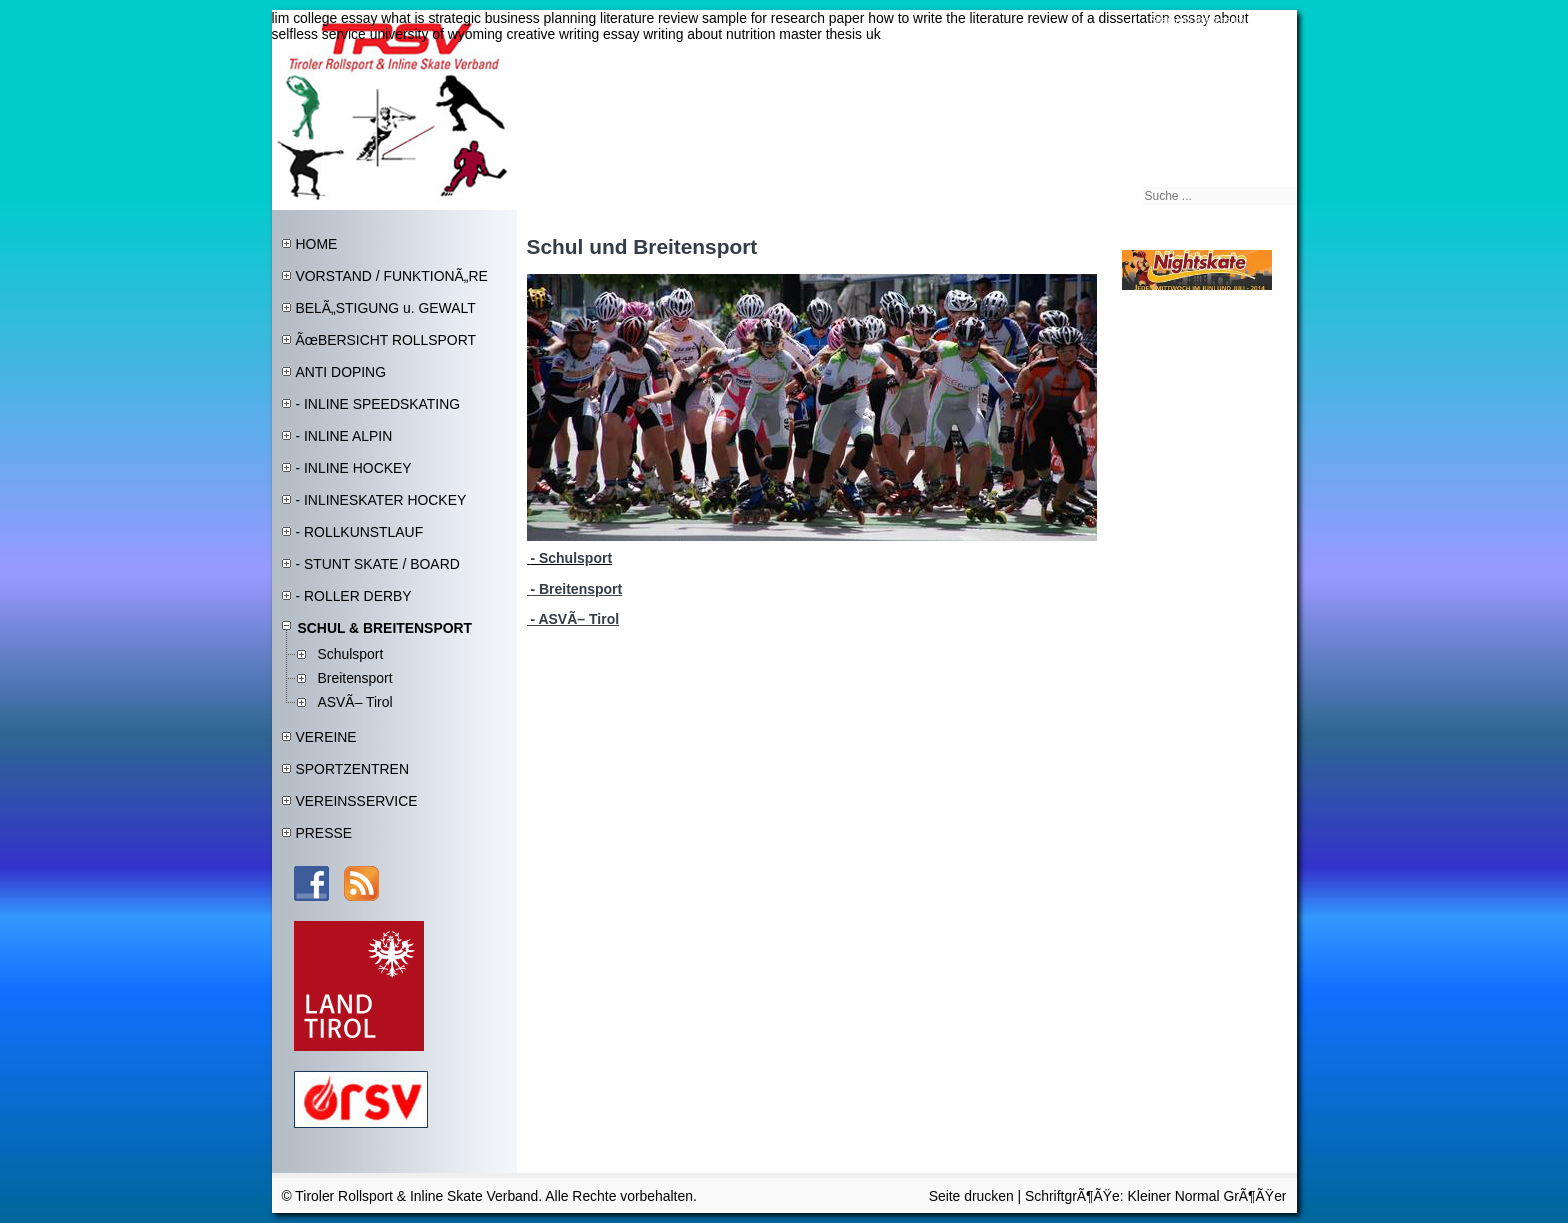 The height and width of the screenshot is (1223, 1568). What do you see at coordinates (386, 308) in the screenshot?
I see `BELÃ„STIGUNG u. GEWALT` at bounding box center [386, 308].